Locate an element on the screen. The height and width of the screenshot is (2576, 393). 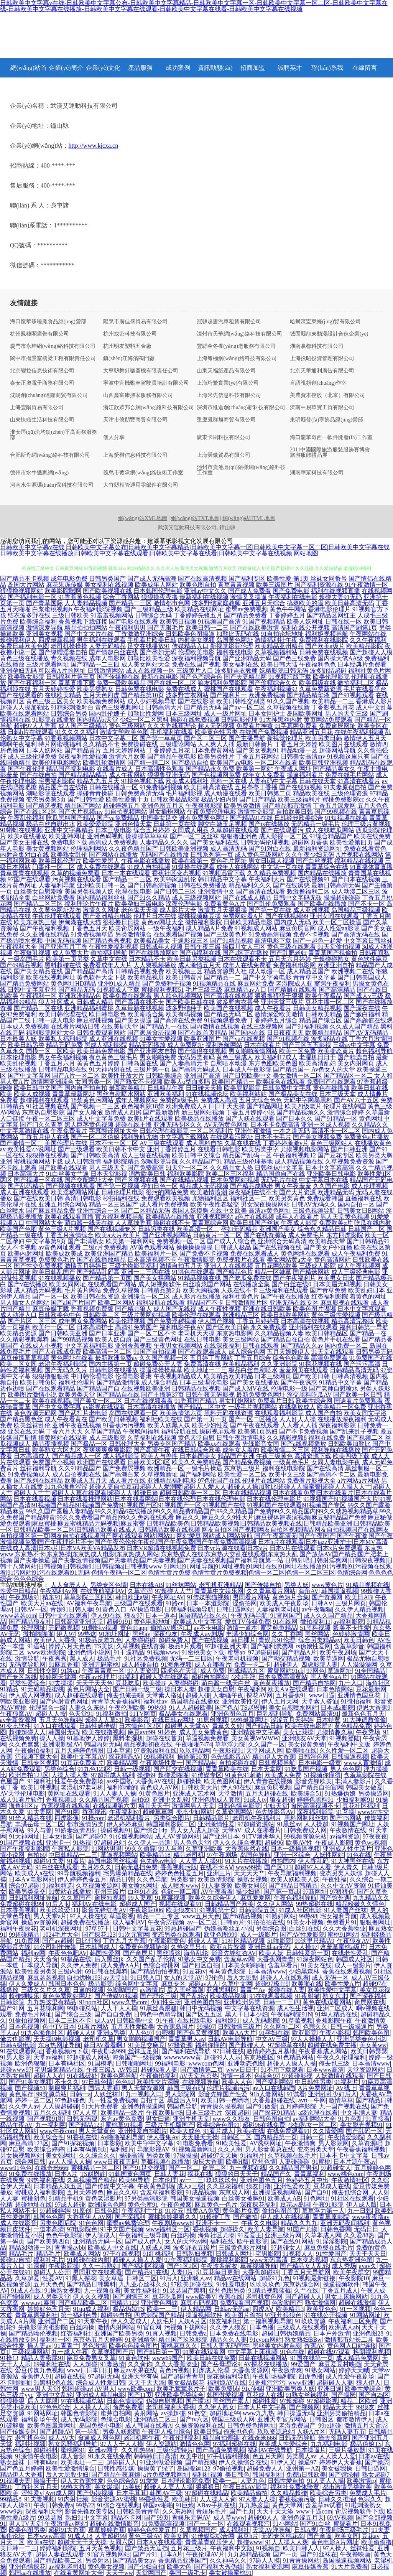
91高清在线看片 is located at coordinates (358, 781).